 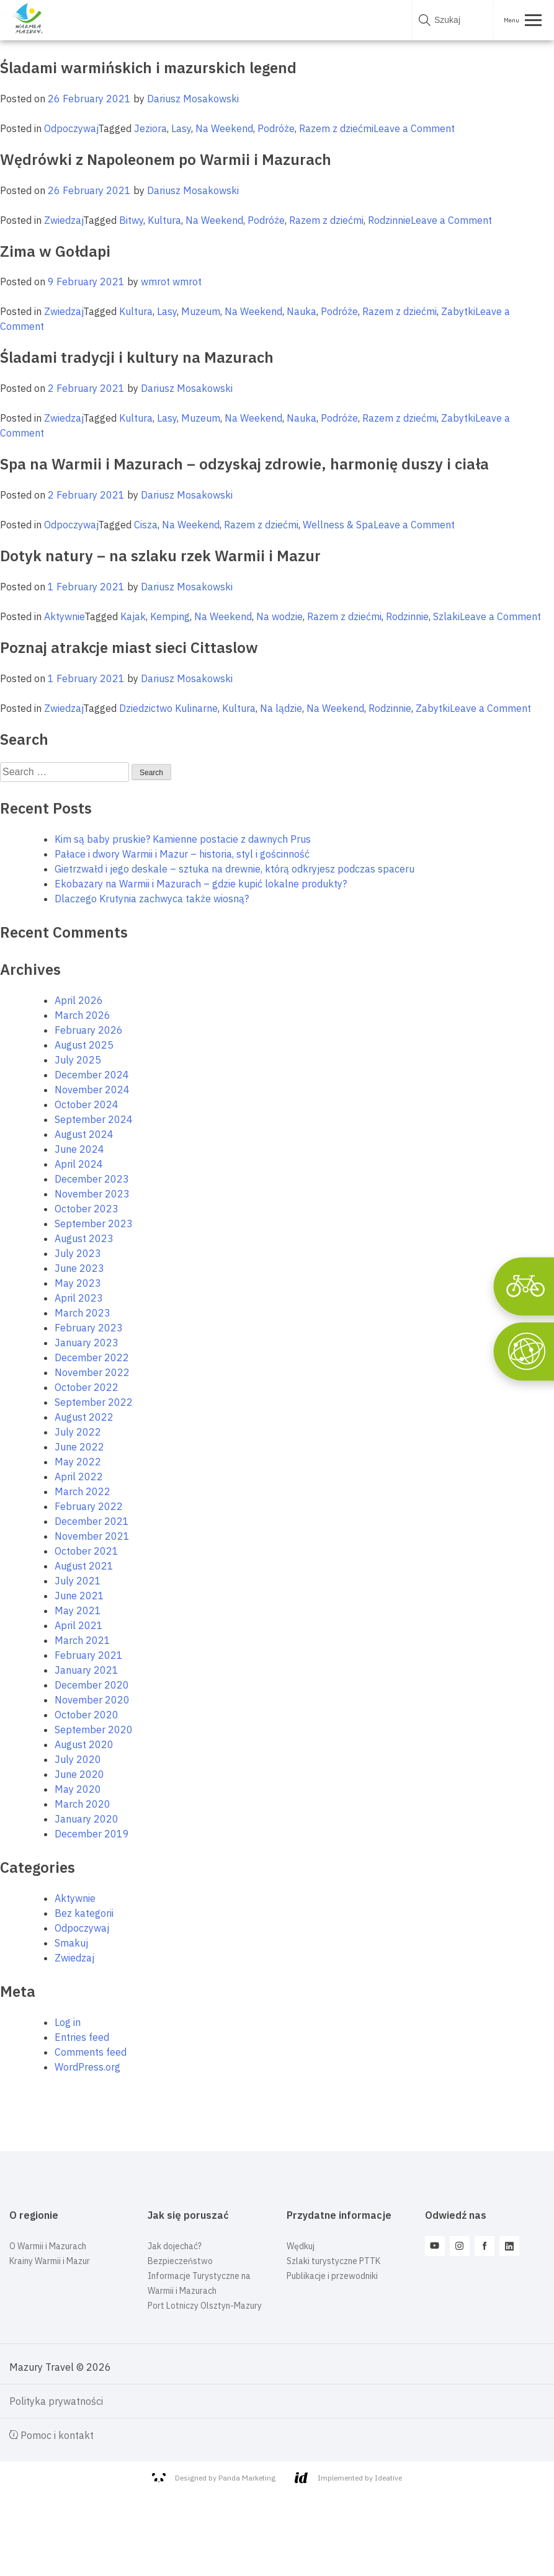 I want to click on June 2022, so click(x=79, y=1447).